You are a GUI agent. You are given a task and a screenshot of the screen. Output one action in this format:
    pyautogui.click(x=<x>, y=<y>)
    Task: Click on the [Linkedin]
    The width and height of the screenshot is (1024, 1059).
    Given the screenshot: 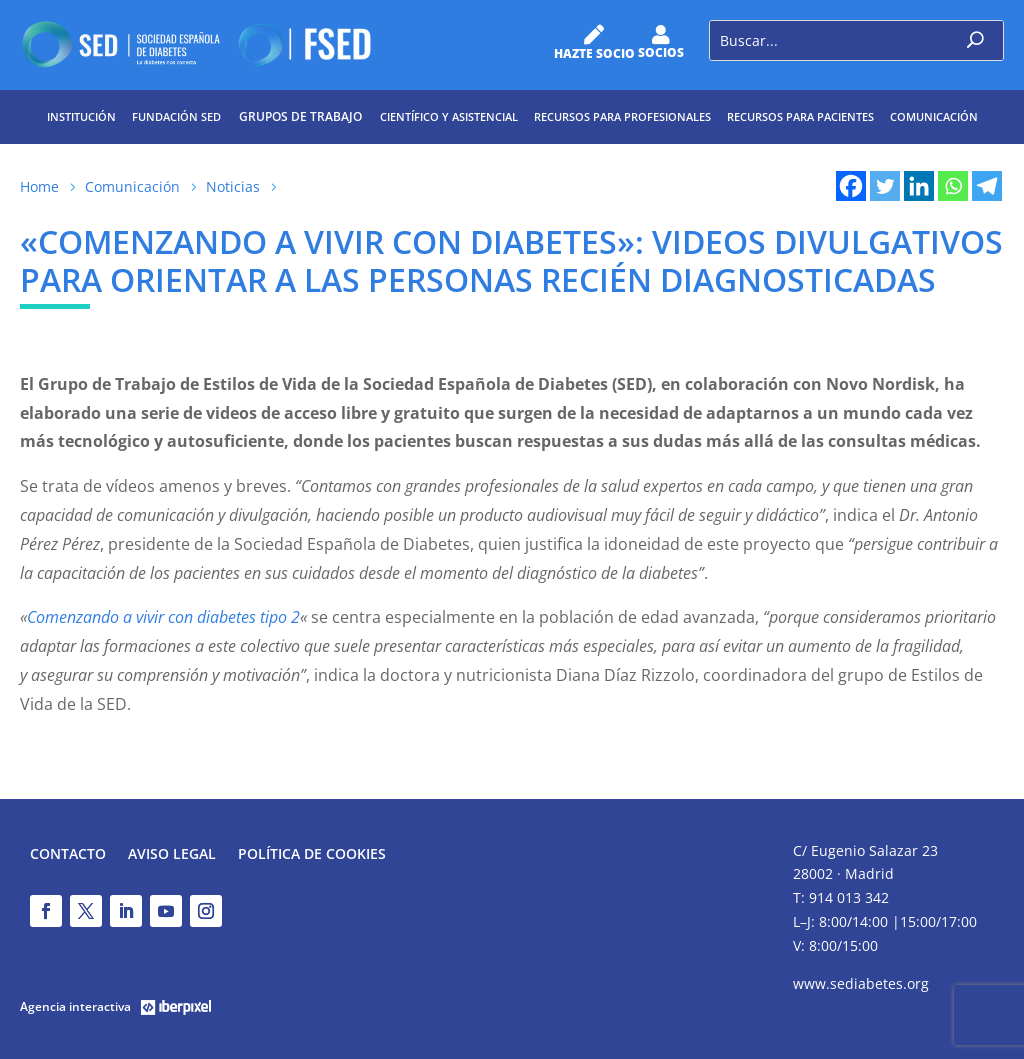 What is the action you would take?
    pyautogui.click(x=919, y=186)
    